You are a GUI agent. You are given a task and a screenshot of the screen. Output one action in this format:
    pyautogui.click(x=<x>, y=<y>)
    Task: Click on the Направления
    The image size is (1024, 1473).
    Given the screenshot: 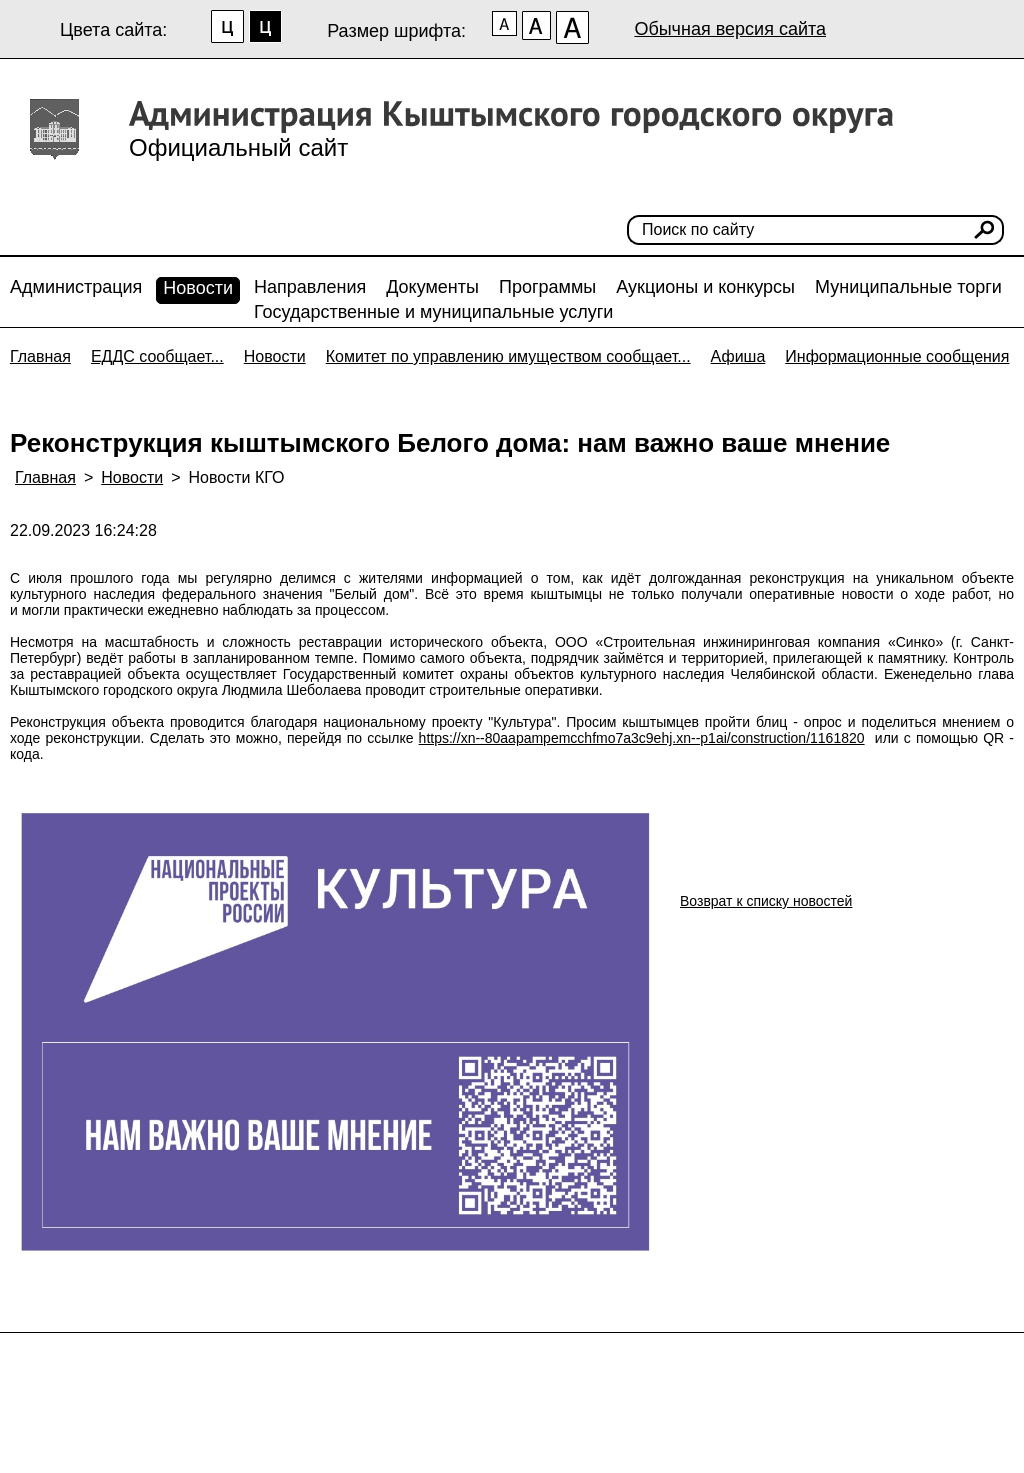 What is the action you would take?
    pyautogui.click(x=310, y=287)
    